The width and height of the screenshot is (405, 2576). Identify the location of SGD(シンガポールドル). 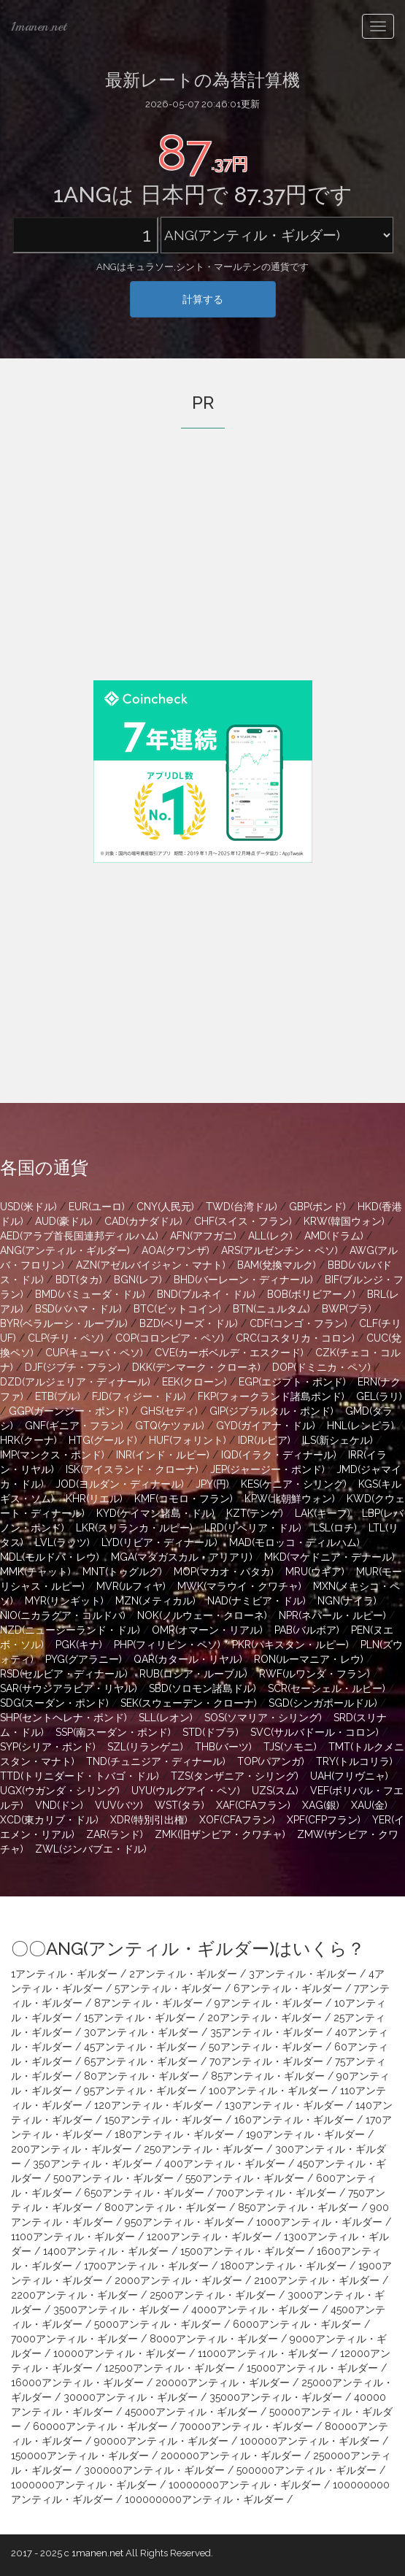
(323, 1703).